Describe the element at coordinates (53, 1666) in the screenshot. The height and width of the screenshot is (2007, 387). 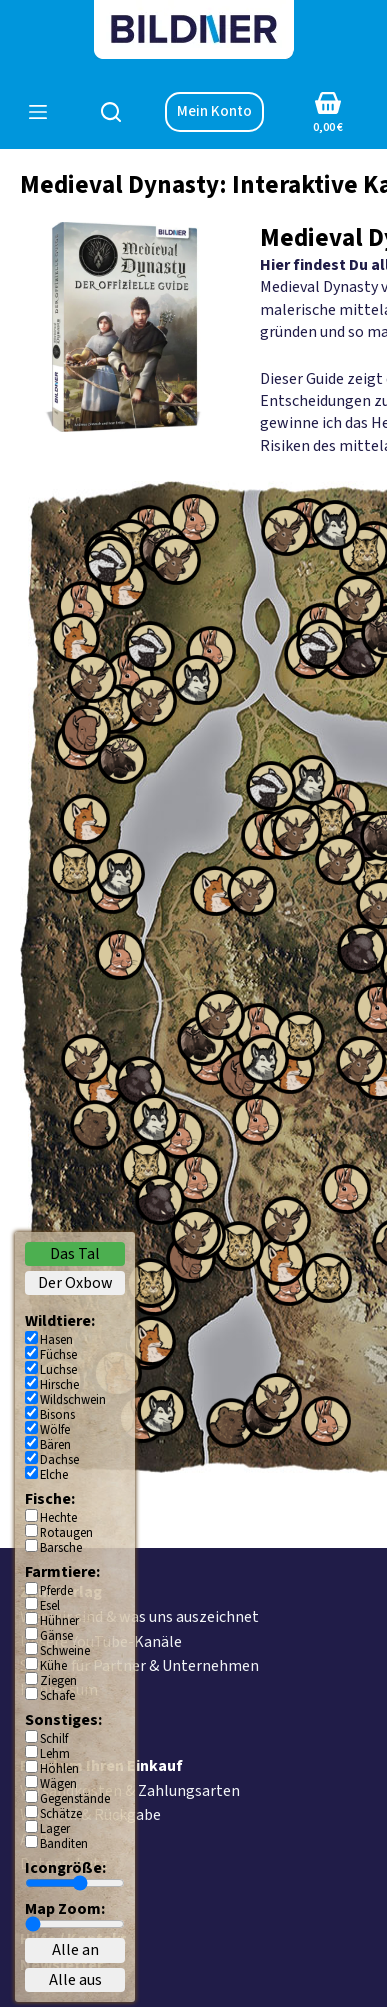
I see `Kühe` at that location.